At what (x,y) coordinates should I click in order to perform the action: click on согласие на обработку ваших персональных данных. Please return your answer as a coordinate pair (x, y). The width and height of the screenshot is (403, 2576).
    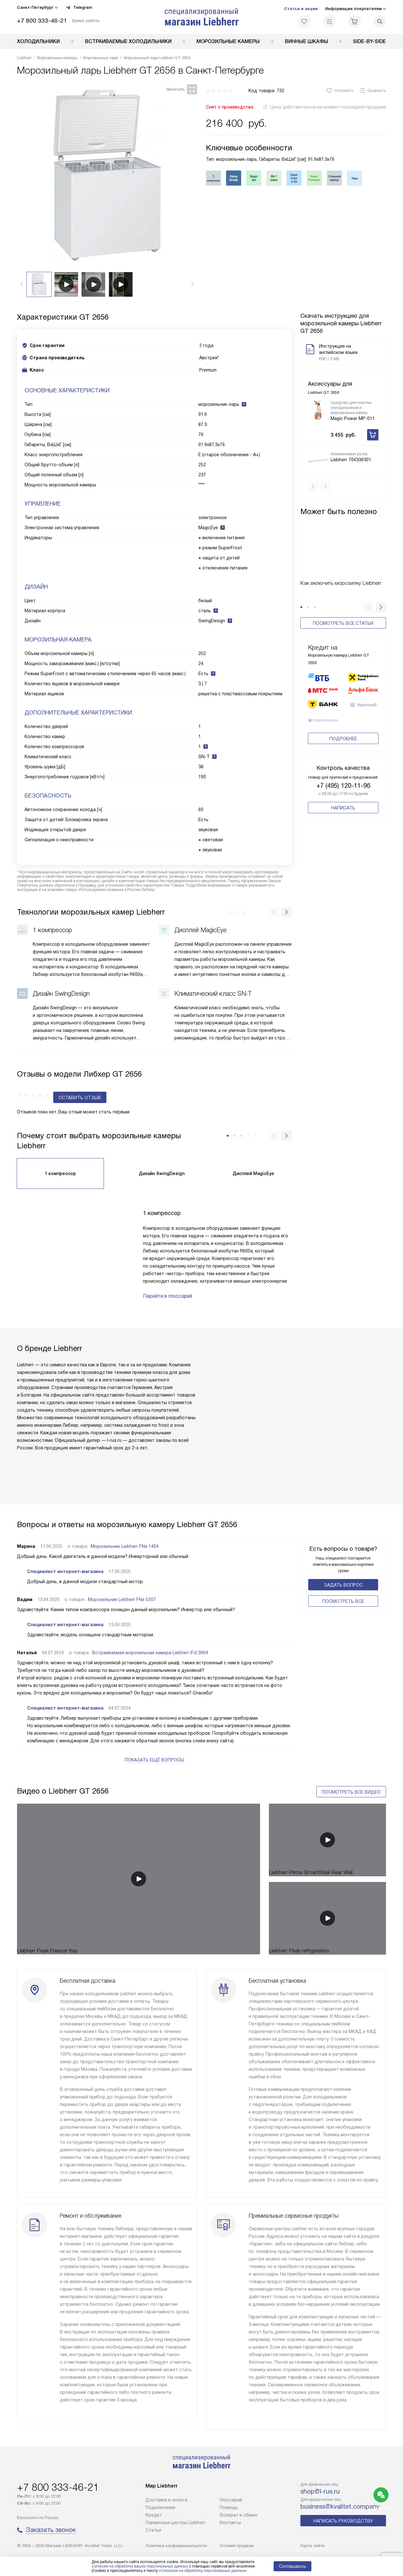
    Looking at the image, I should click on (140, 2566).